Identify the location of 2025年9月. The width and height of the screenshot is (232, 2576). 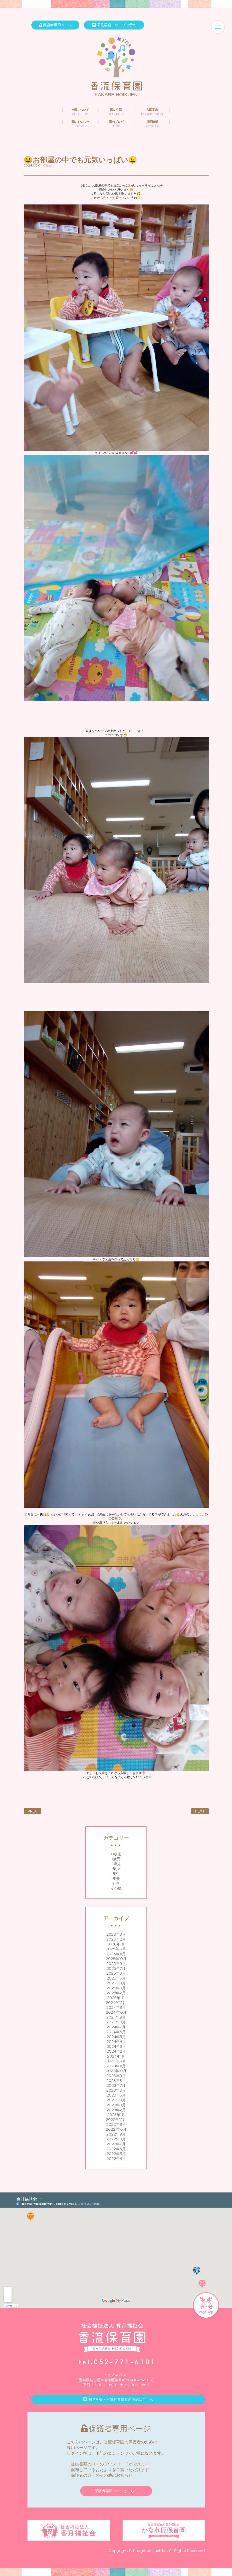
(116, 1963).